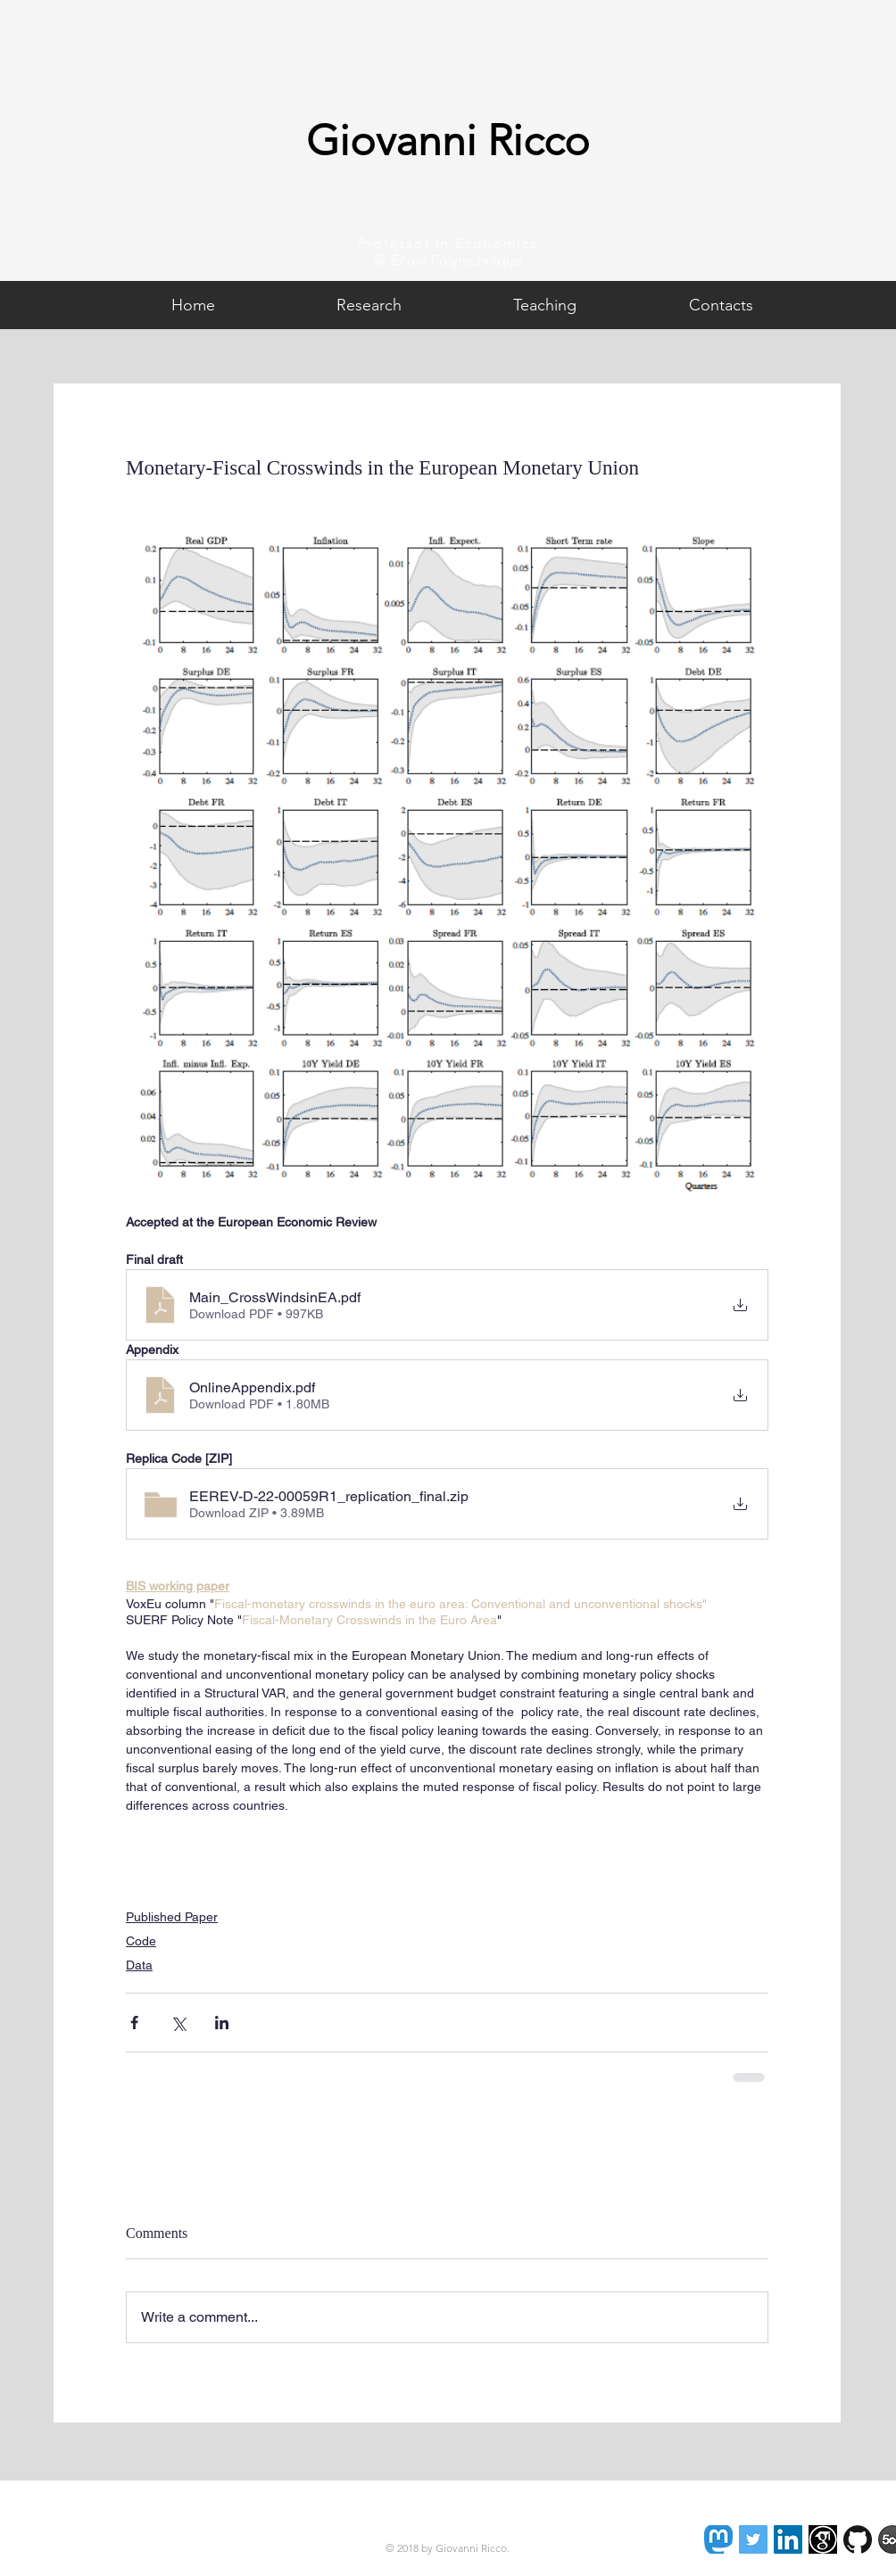 The width and height of the screenshot is (896, 2576). Describe the element at coordinates (788, 2539) in the screenshot. I see `[LinkedIn Social Icon]` at that location.